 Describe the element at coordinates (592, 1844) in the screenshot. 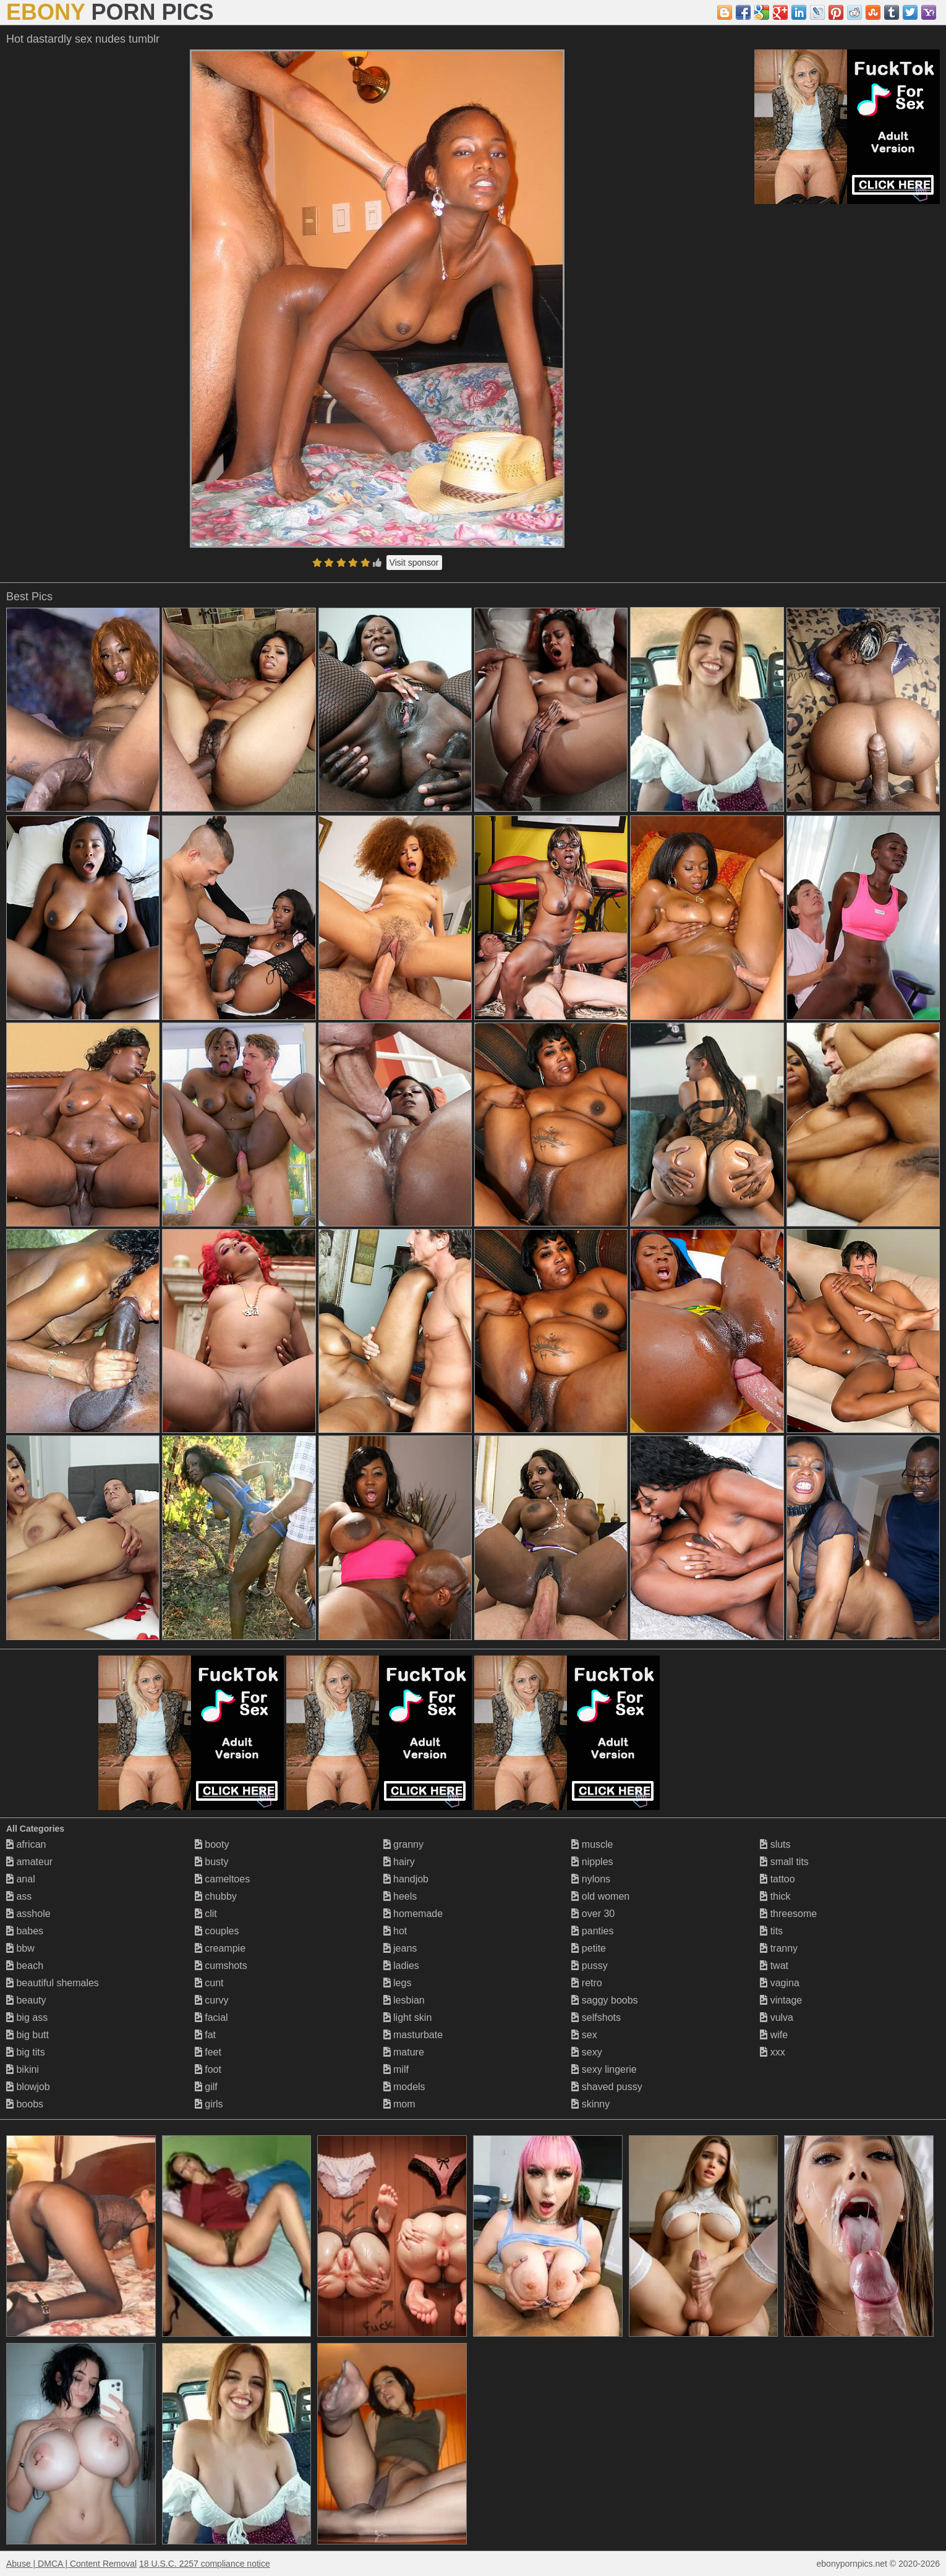

I see `muscle` at that location.